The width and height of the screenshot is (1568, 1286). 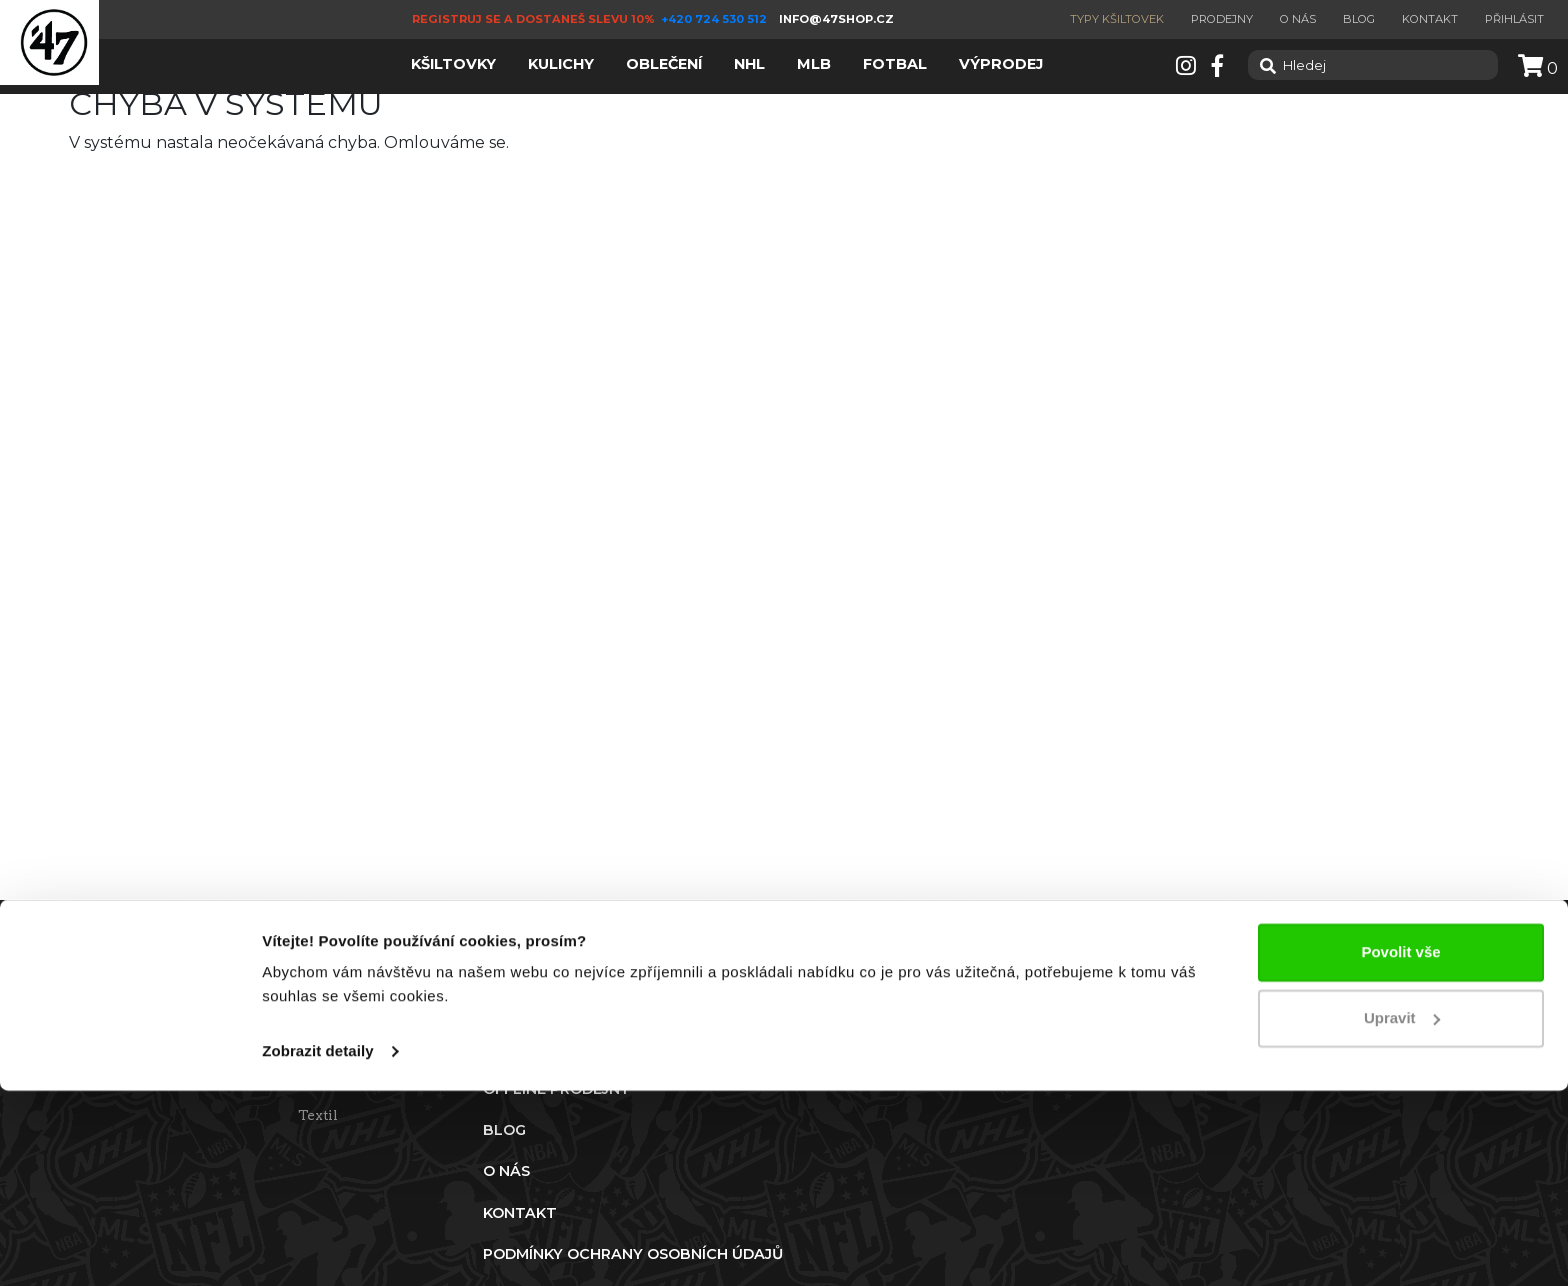 I want to click on +420 724 530 512, so click(x=715, y=19).